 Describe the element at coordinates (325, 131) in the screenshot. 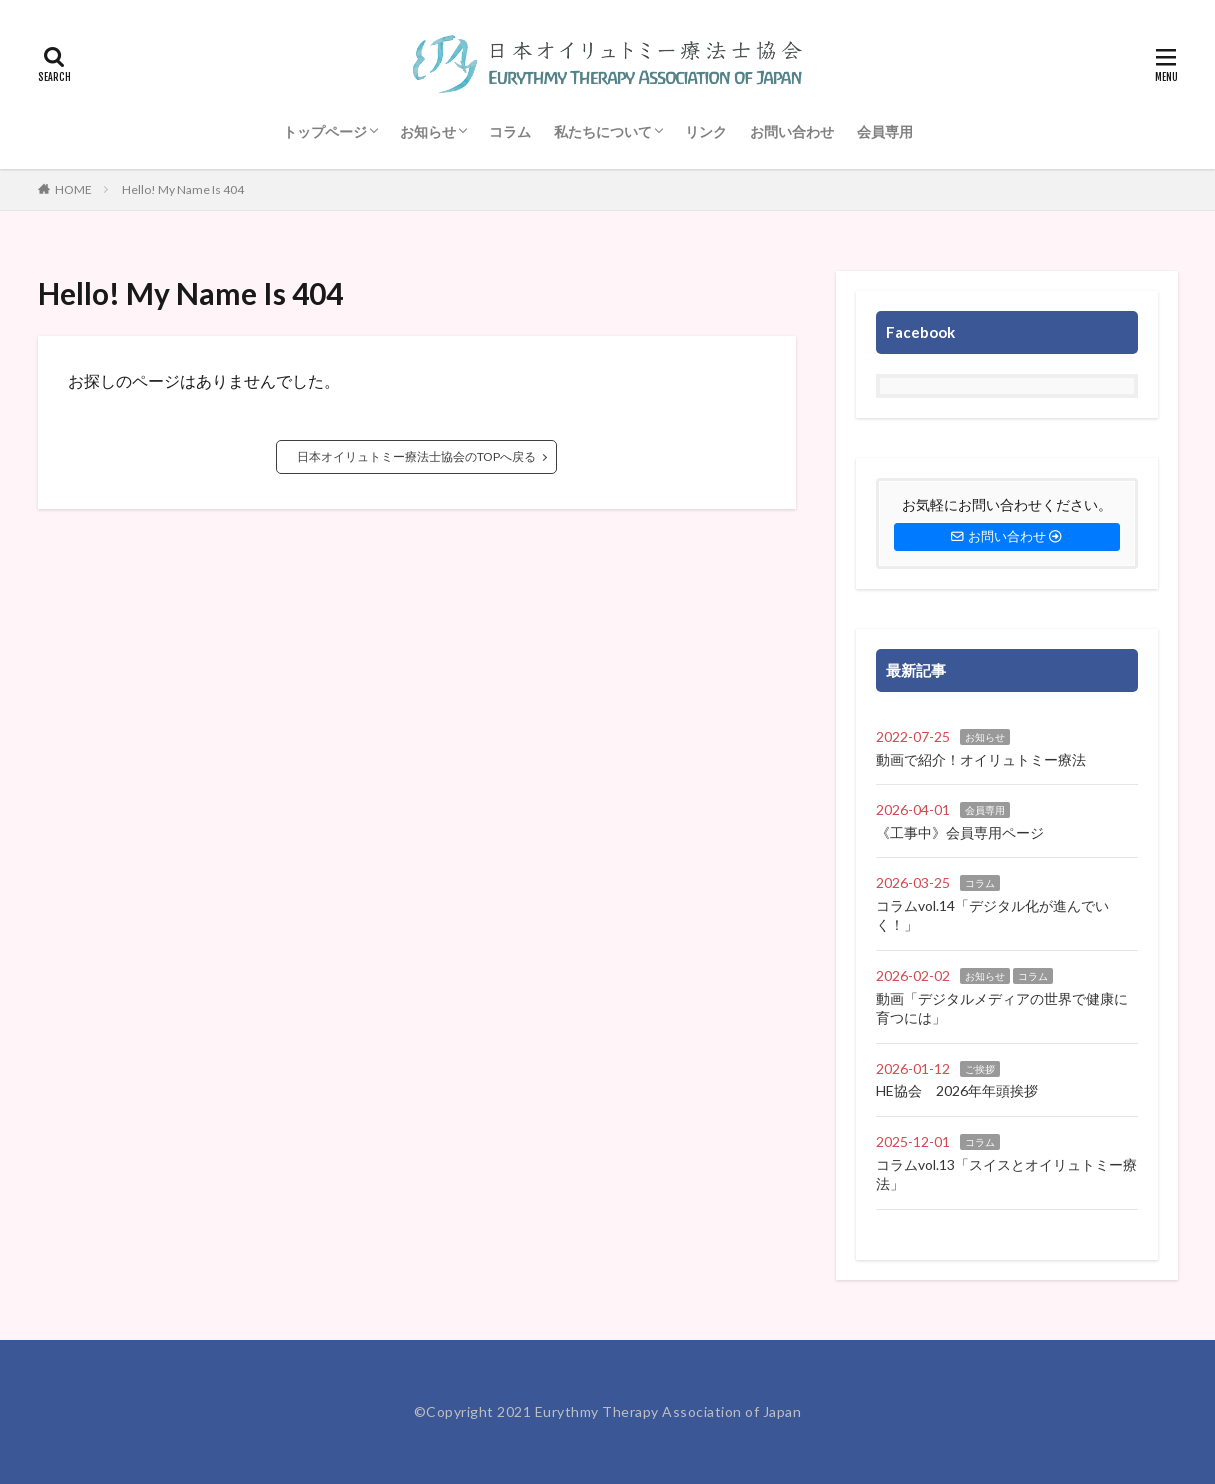

I see `トップページ` at that location.